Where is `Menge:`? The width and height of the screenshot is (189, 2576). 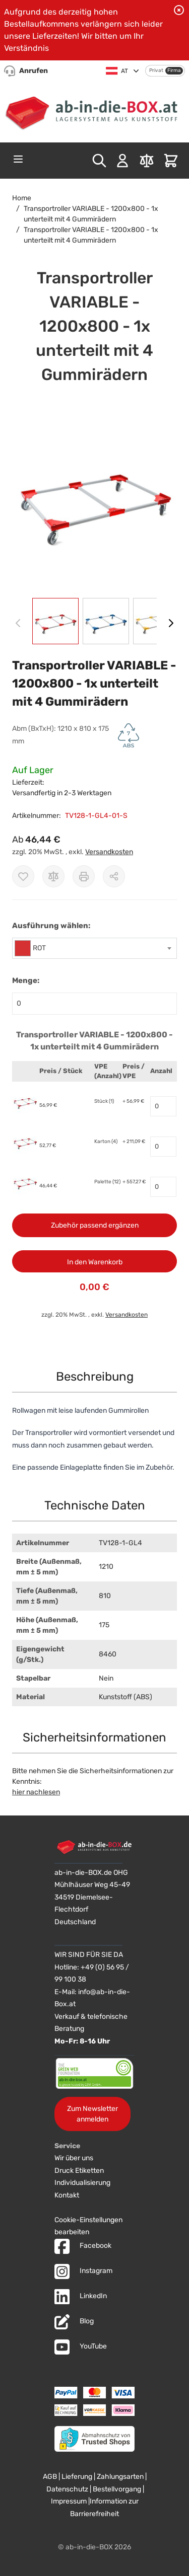 Menge: is located at coordinates (25, 980).